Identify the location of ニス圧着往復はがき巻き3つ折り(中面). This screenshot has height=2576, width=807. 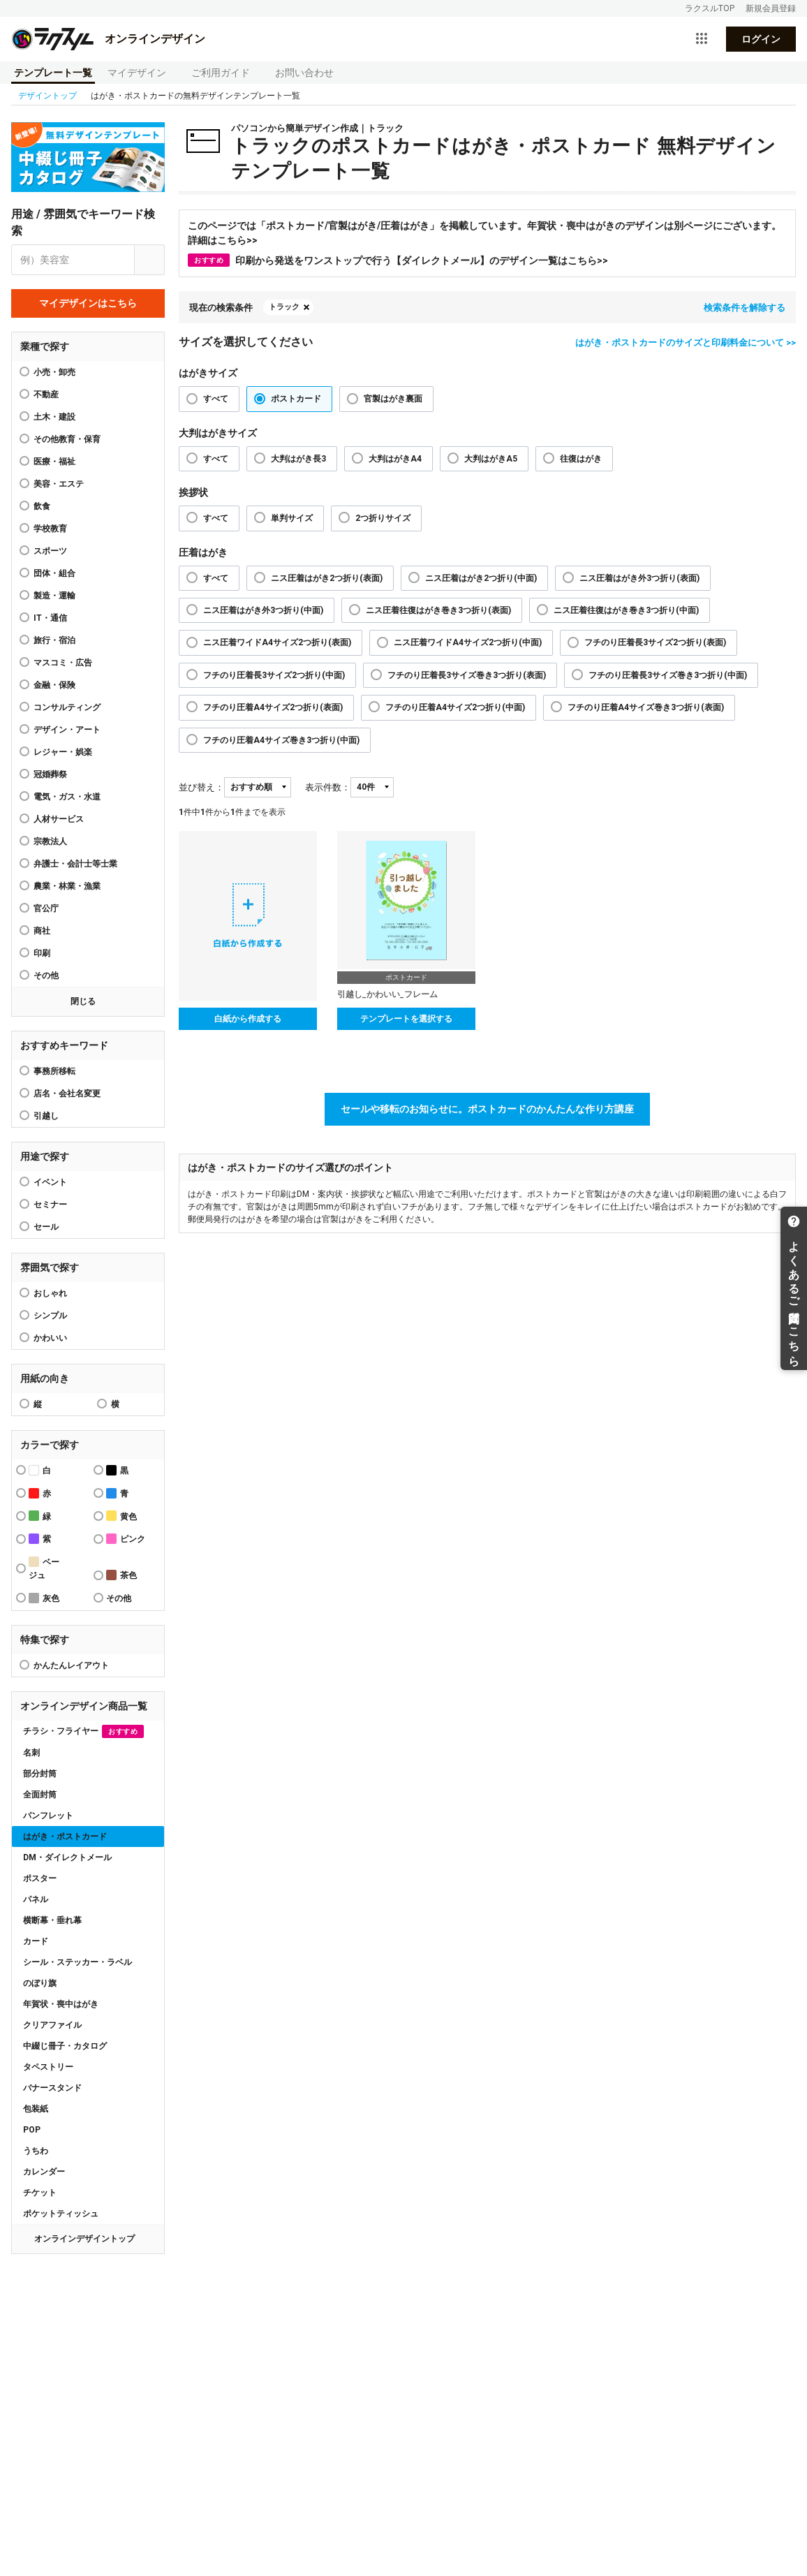
(626, 610).